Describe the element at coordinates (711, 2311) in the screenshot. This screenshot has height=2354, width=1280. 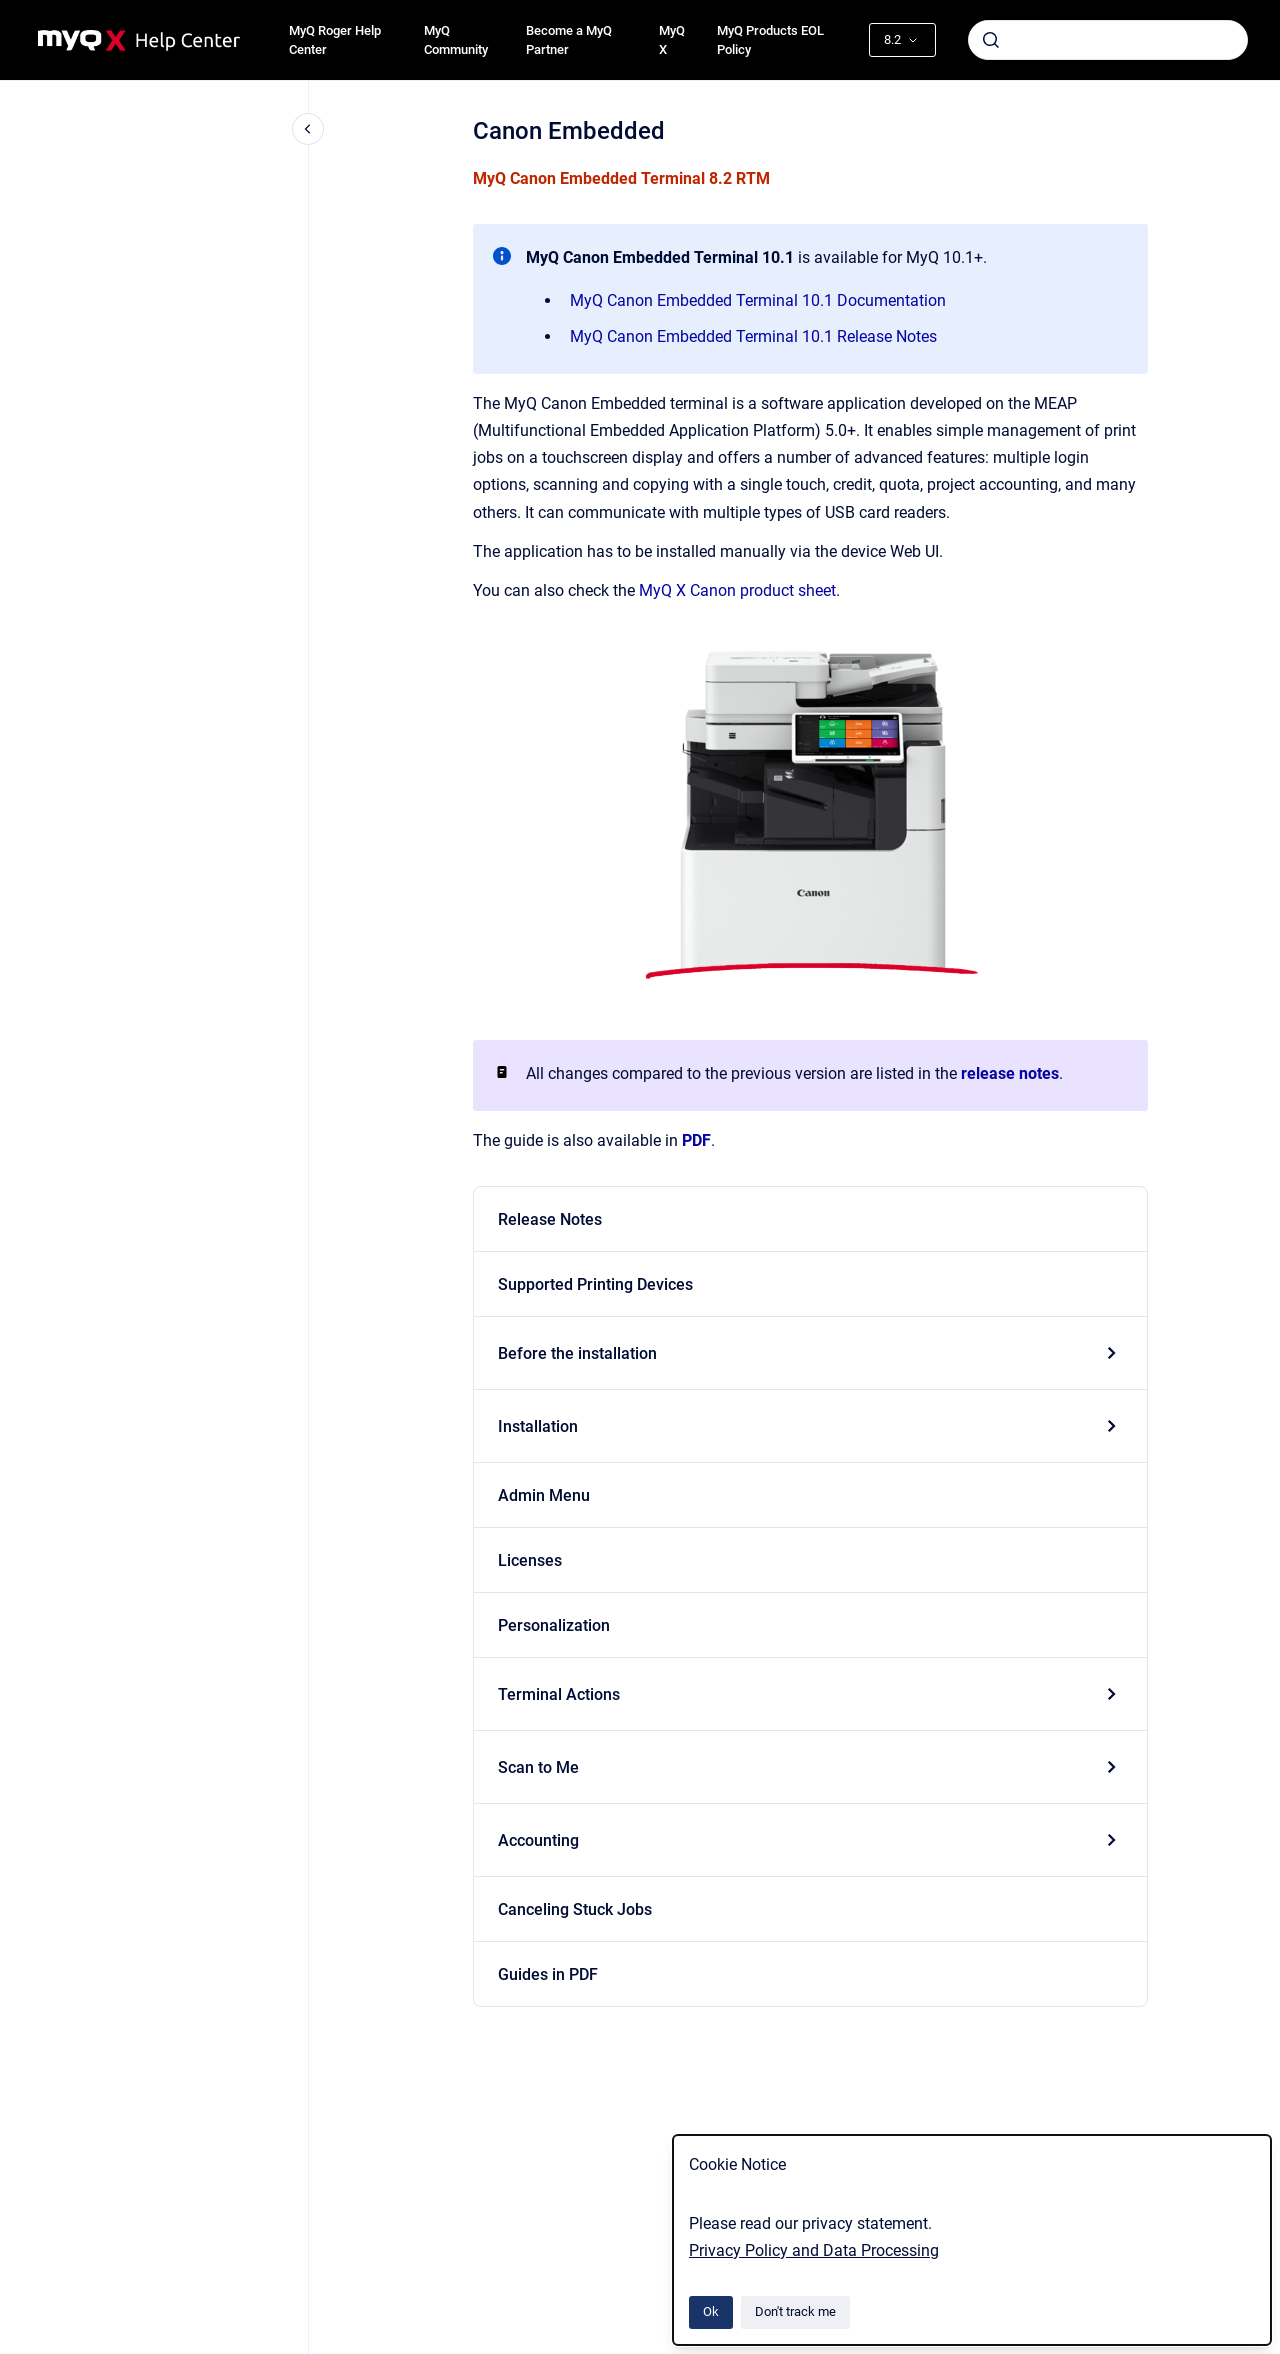
I see `Ok` at that location.